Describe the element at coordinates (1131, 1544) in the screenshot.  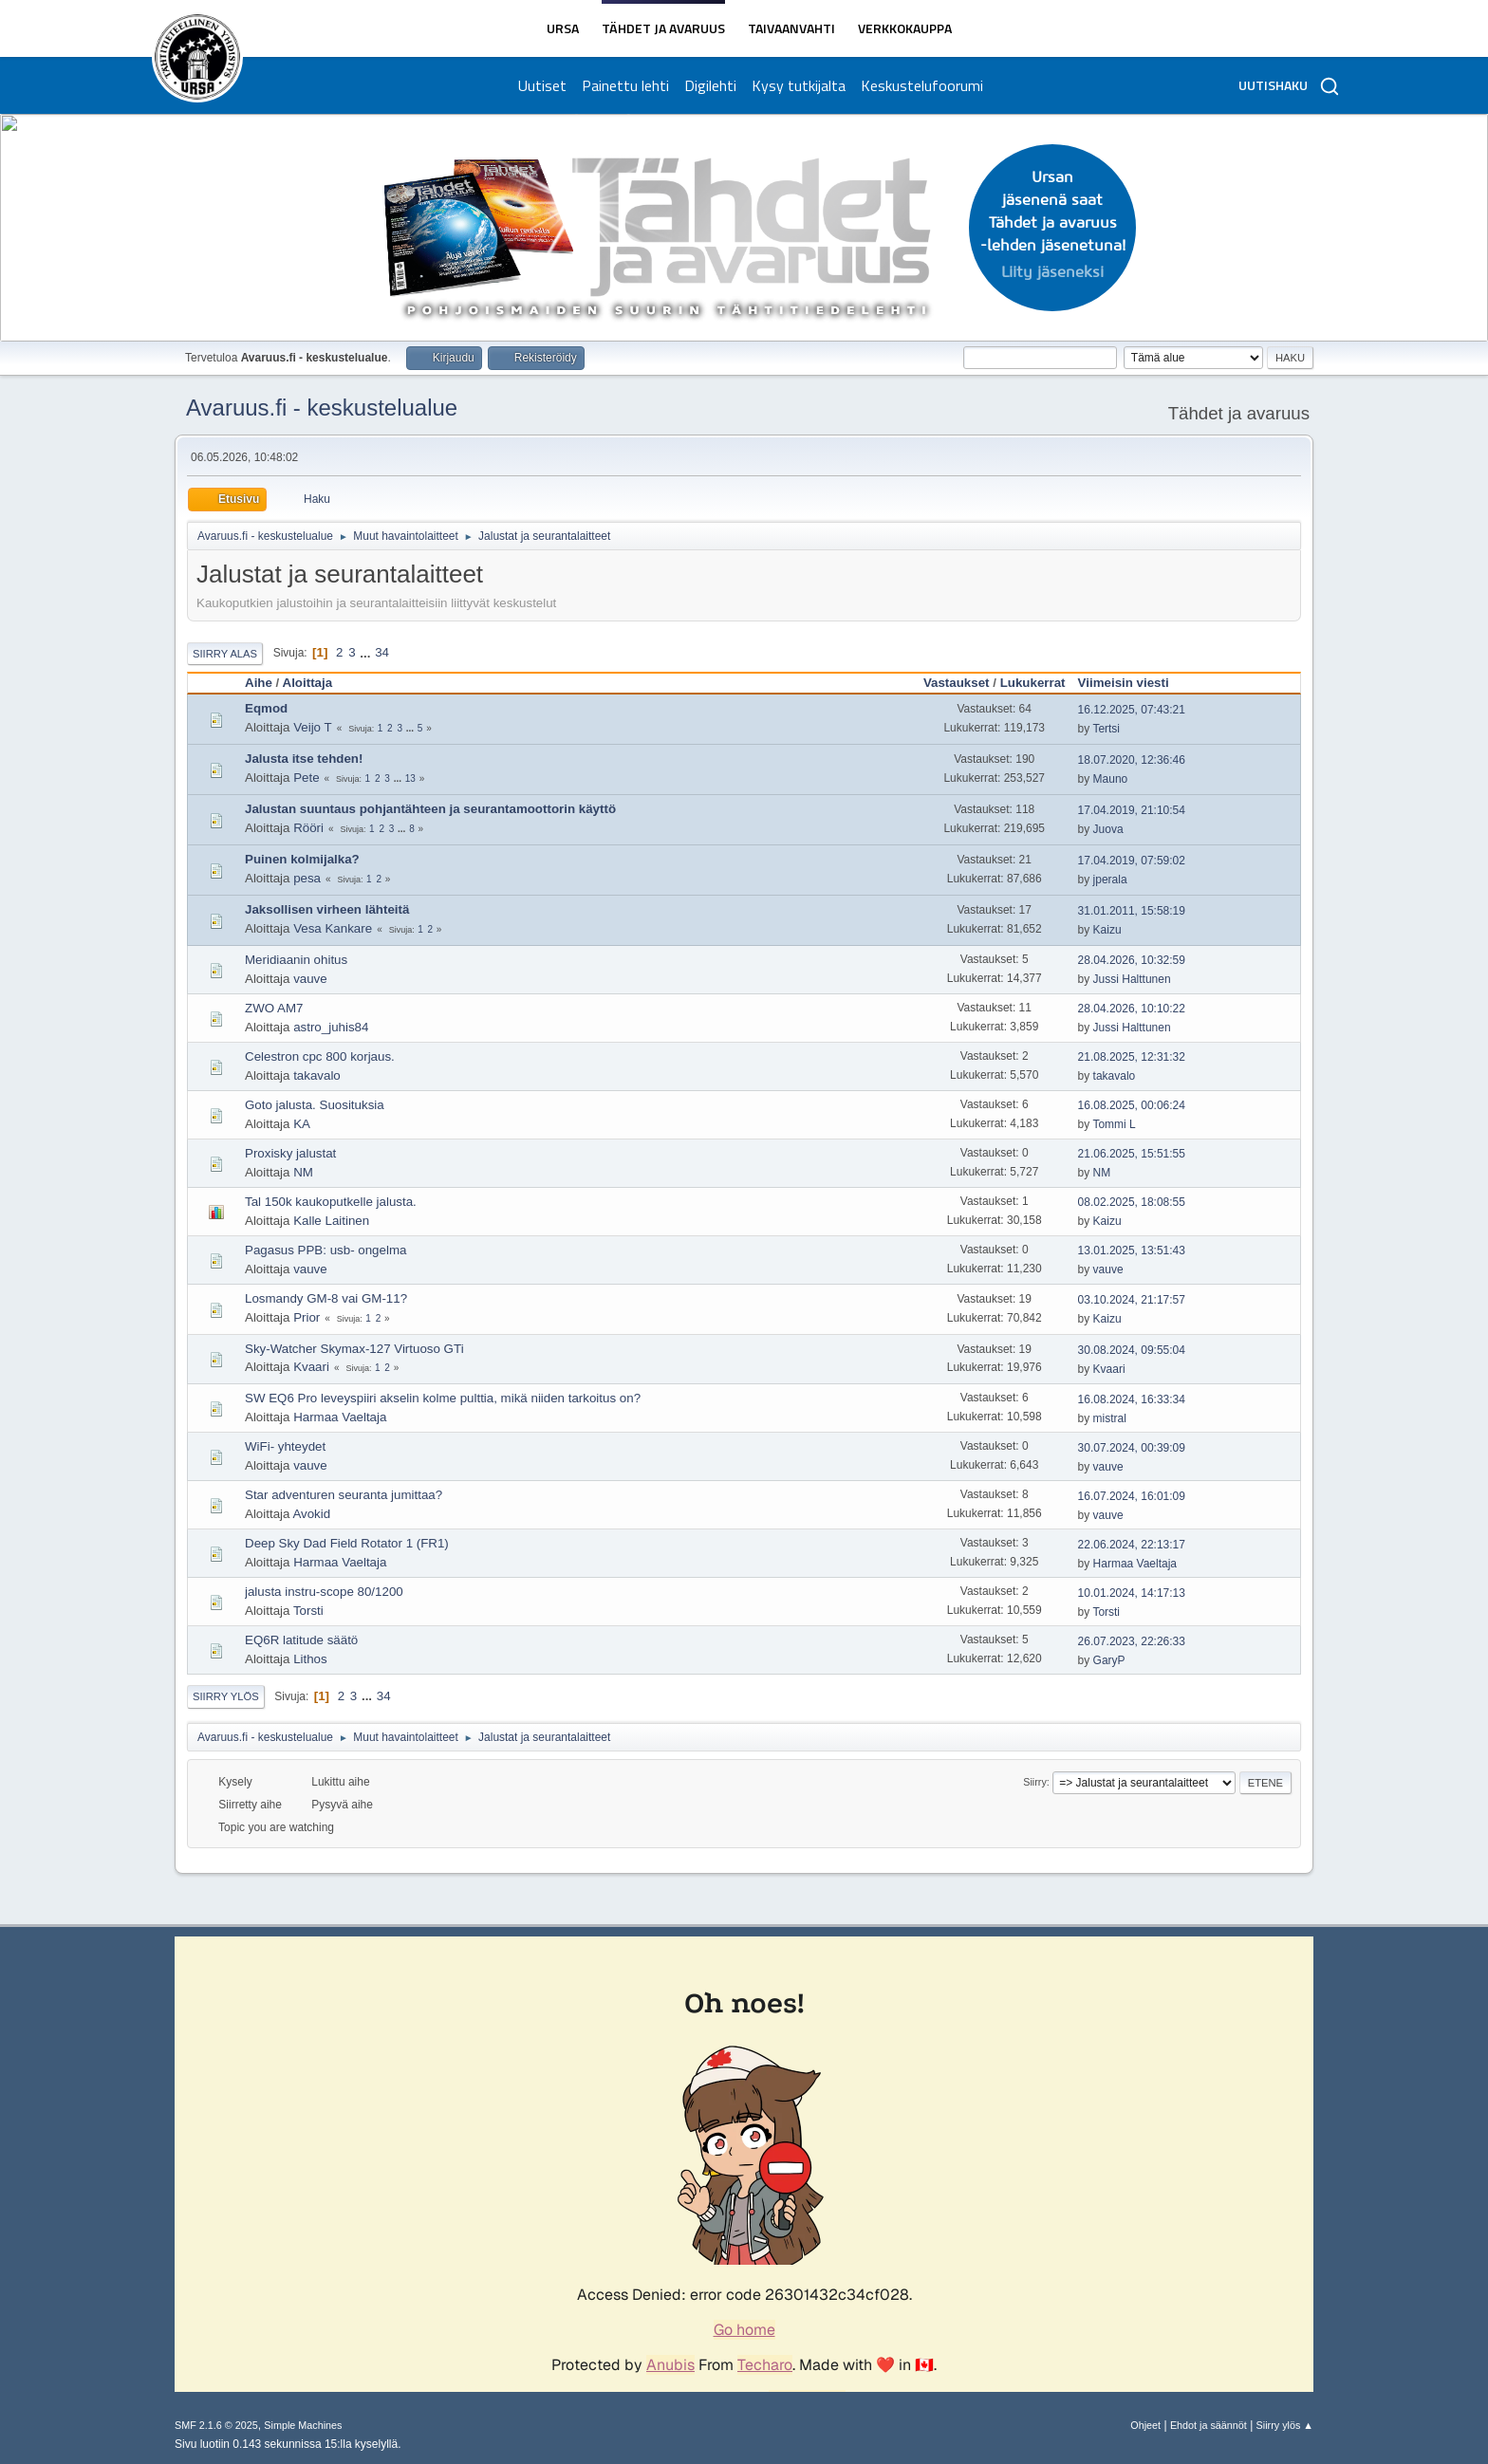
I see `22.06.2024, 22:13:17` at that location.